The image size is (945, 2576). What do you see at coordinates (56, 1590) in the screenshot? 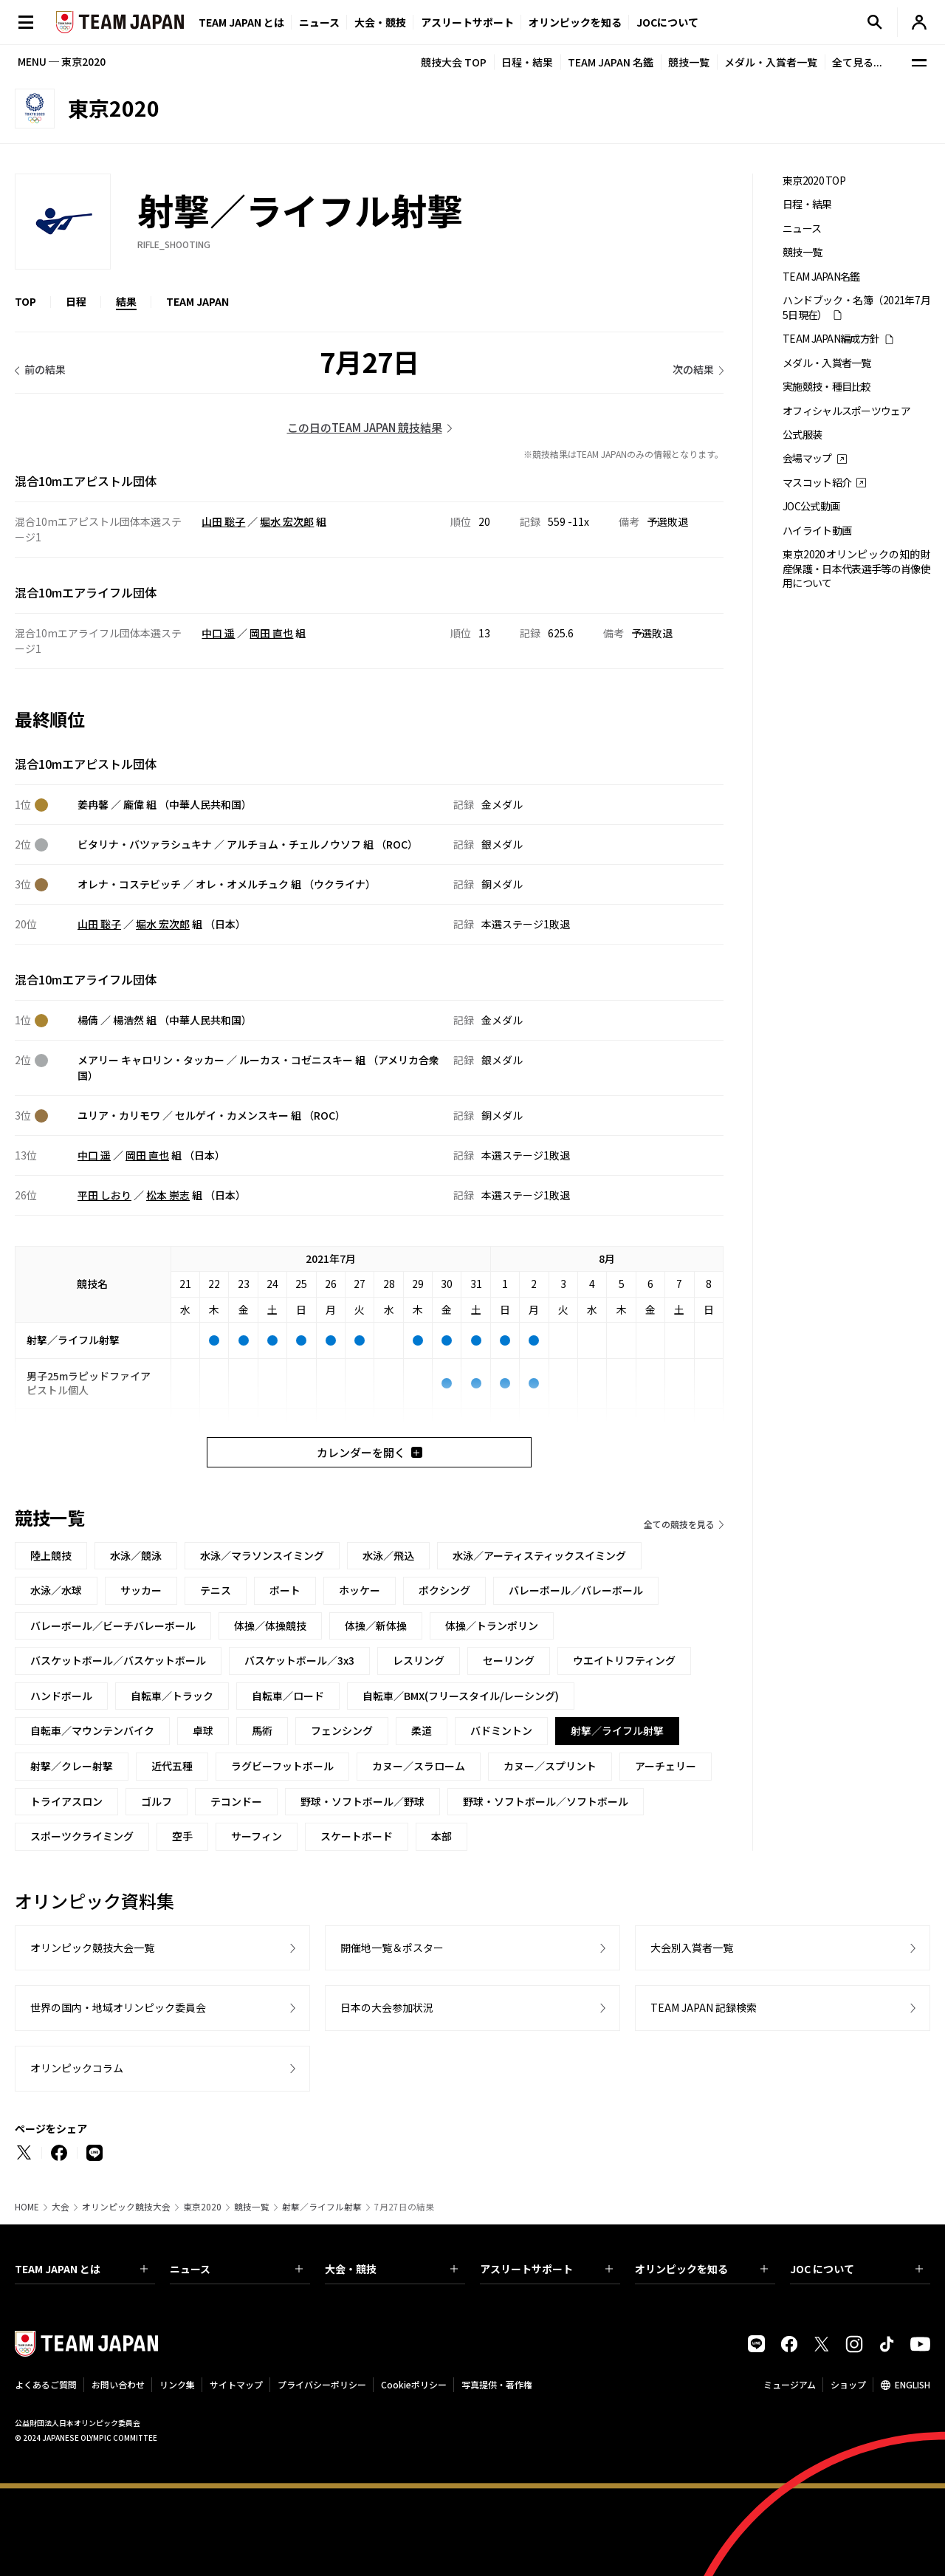
I see `水泳／水球` at bounding box center [56, 1590].